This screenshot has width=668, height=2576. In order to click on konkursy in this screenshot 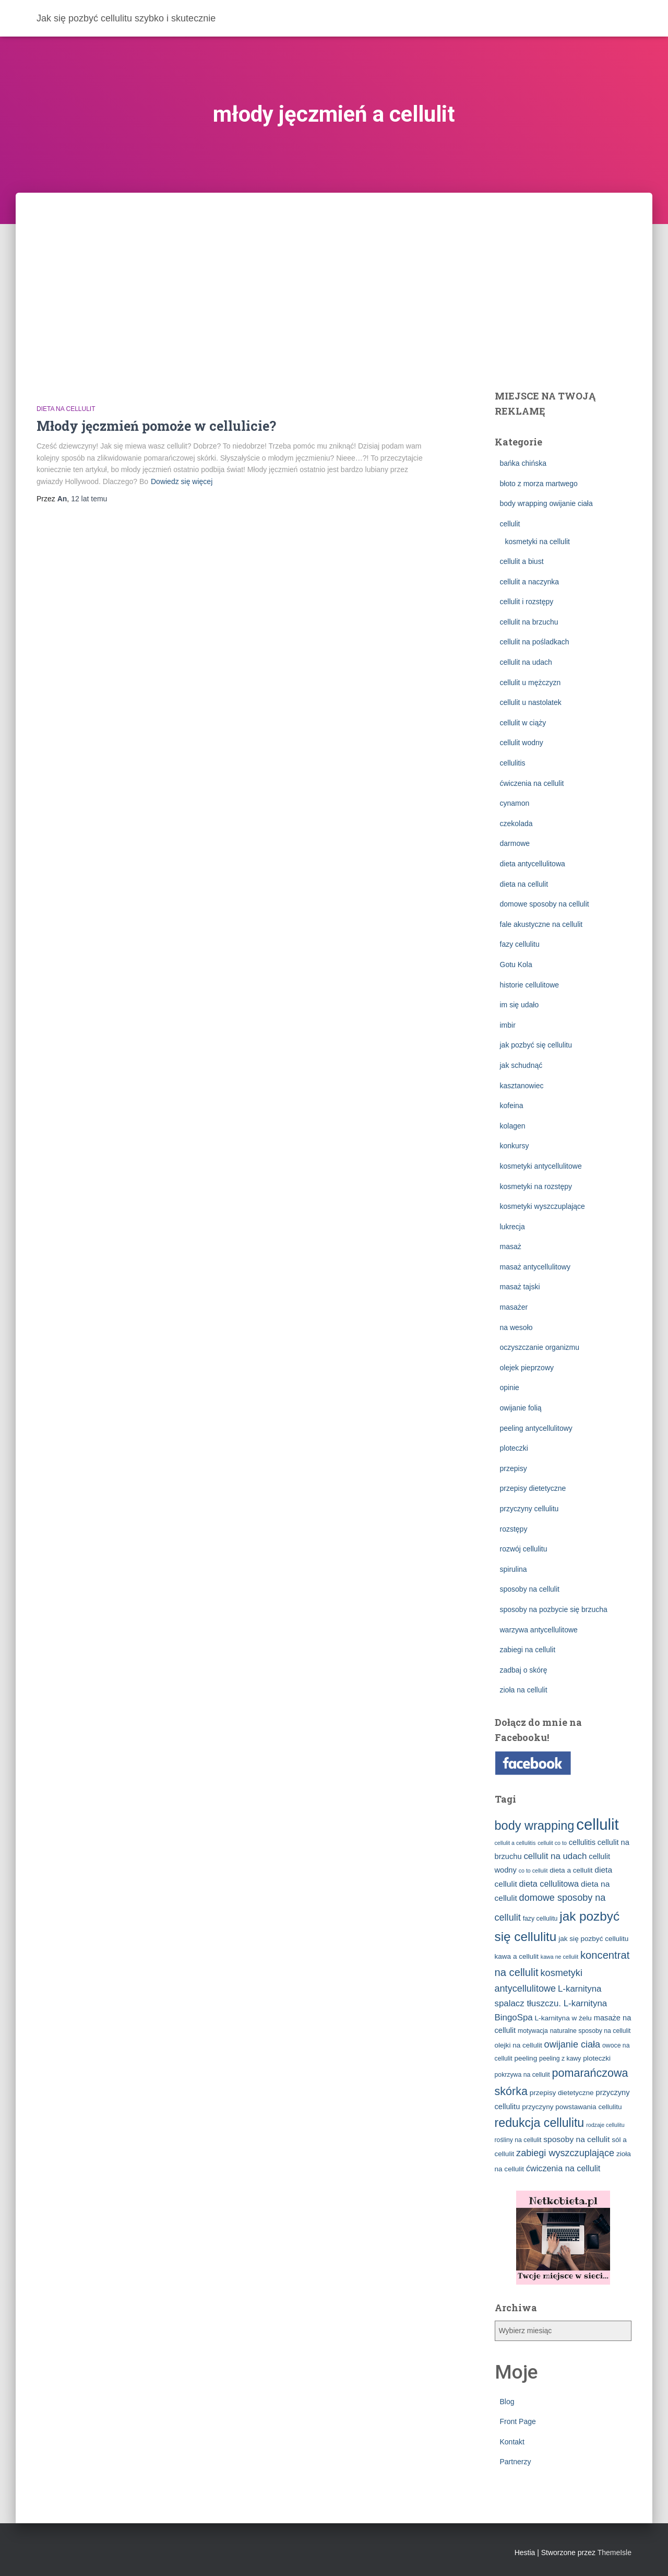, I will do `click(514, 1146)`.